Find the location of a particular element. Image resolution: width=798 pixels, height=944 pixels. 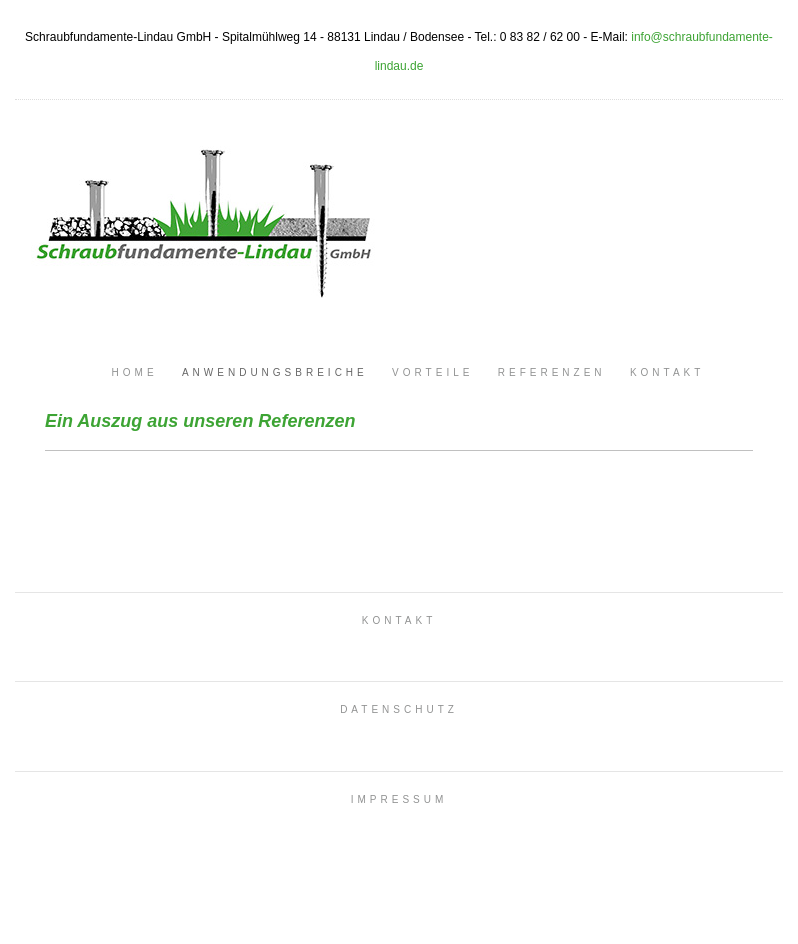

IMPRESSUM is located at coordinates (399, 799).